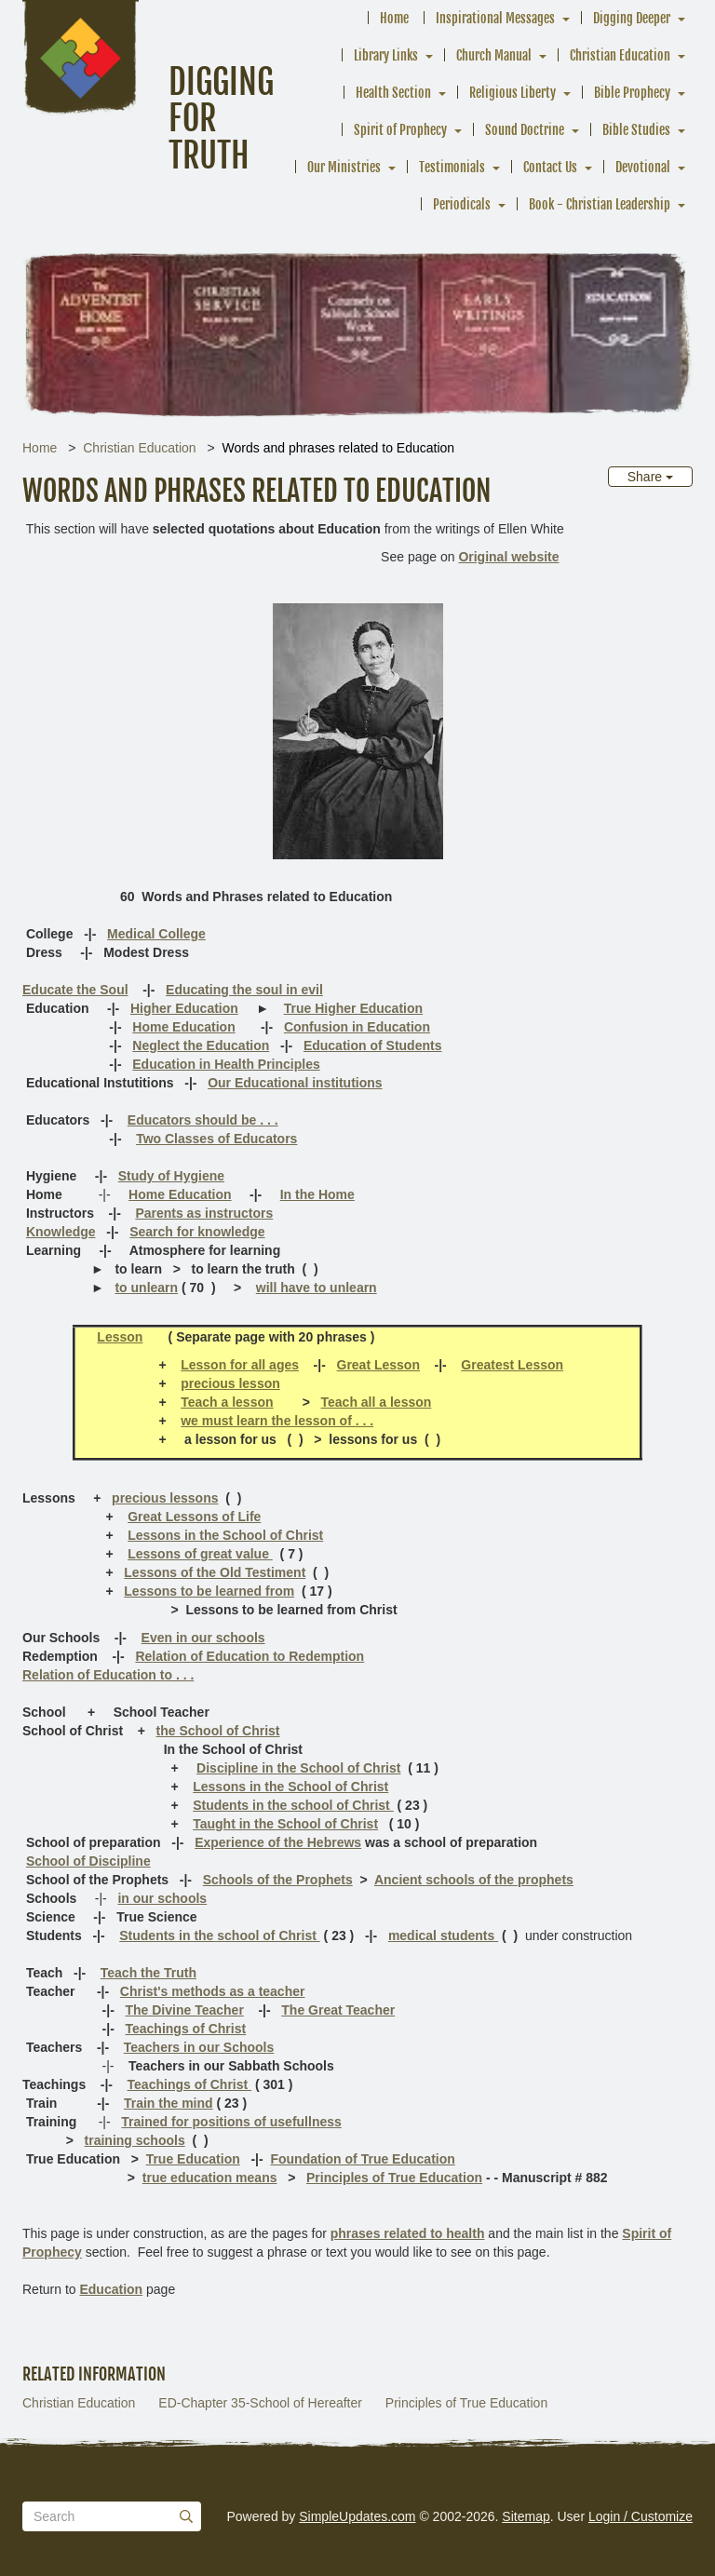  What do you see at coordinates (357, 1026) in the screenshot?
I see `Confusion in Education` at bounding box center [357, 1026].